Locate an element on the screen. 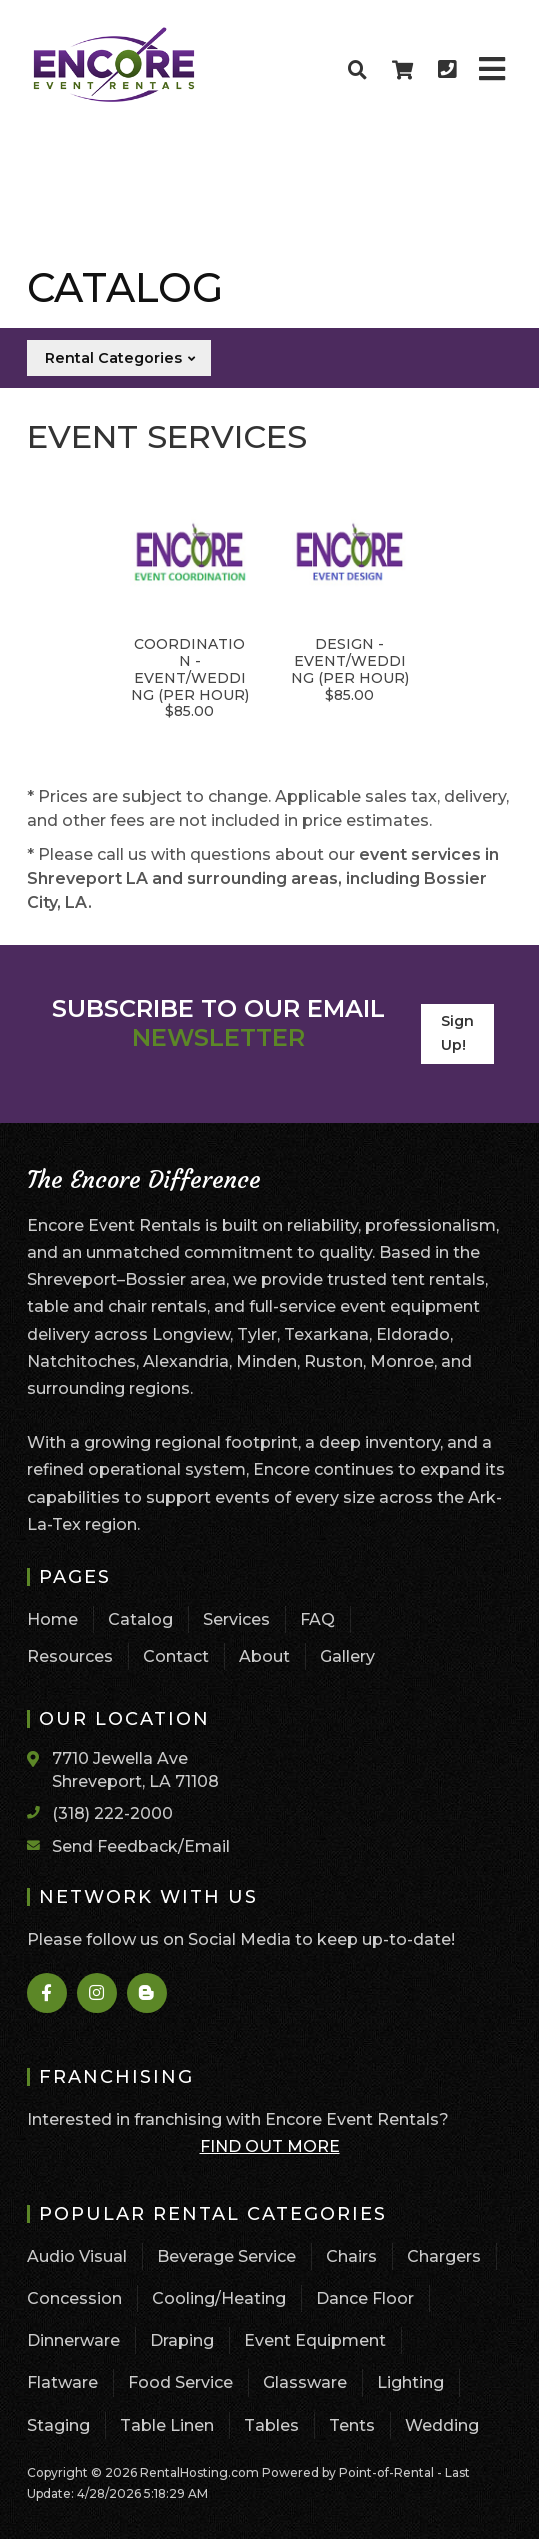  Chairs is located at coordinates (351, 2256).